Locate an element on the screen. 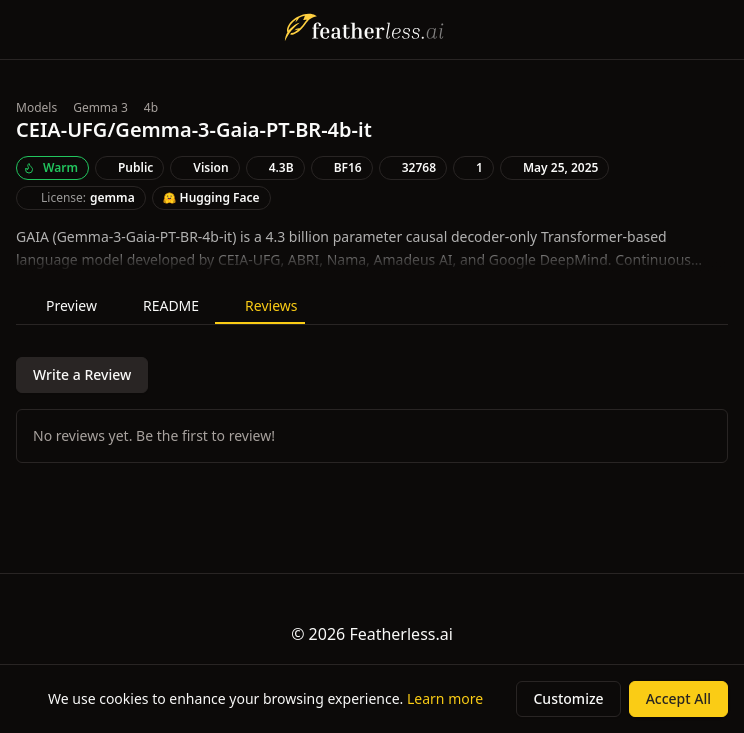 The width and height of the screenshot is (744, 733). Write a Review is located at coordinates (82, 374).